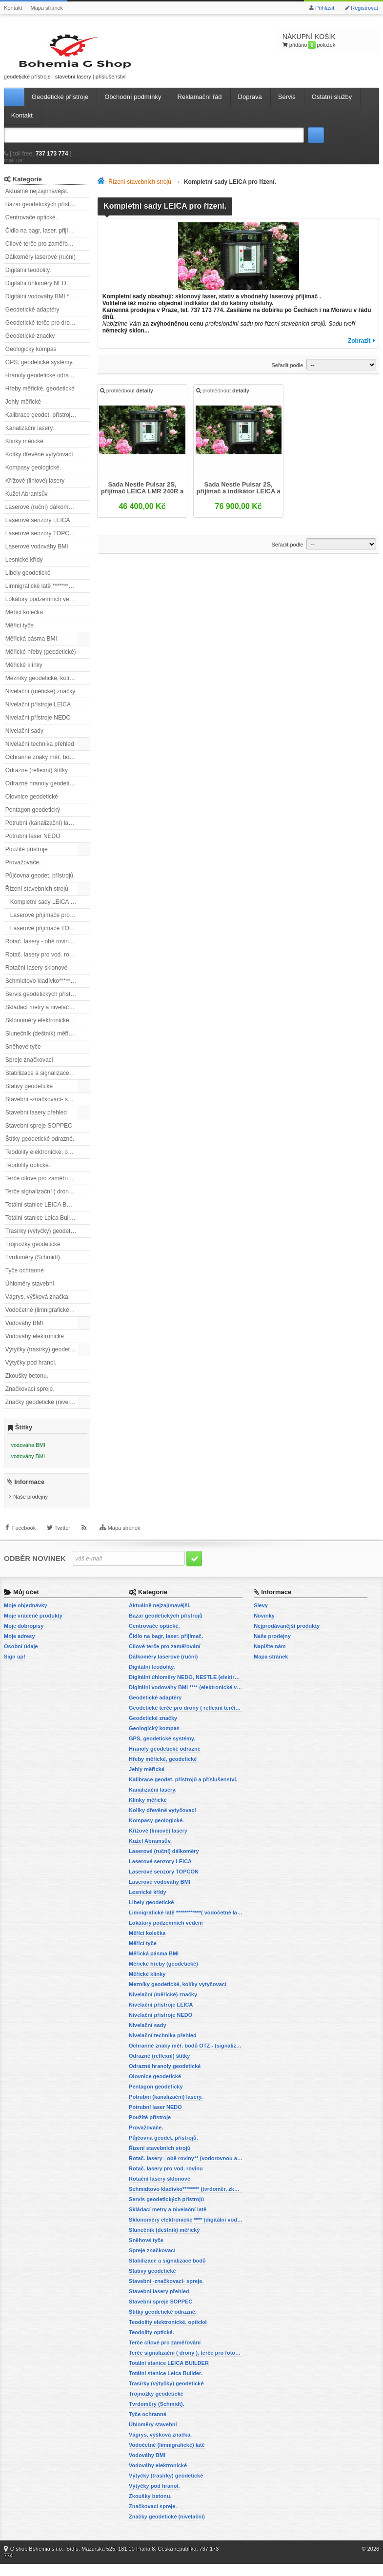  What do you see at coordinates (14, 1669) in the screenshot?
I see `Sign up!` at bounding box center [14, 1669].